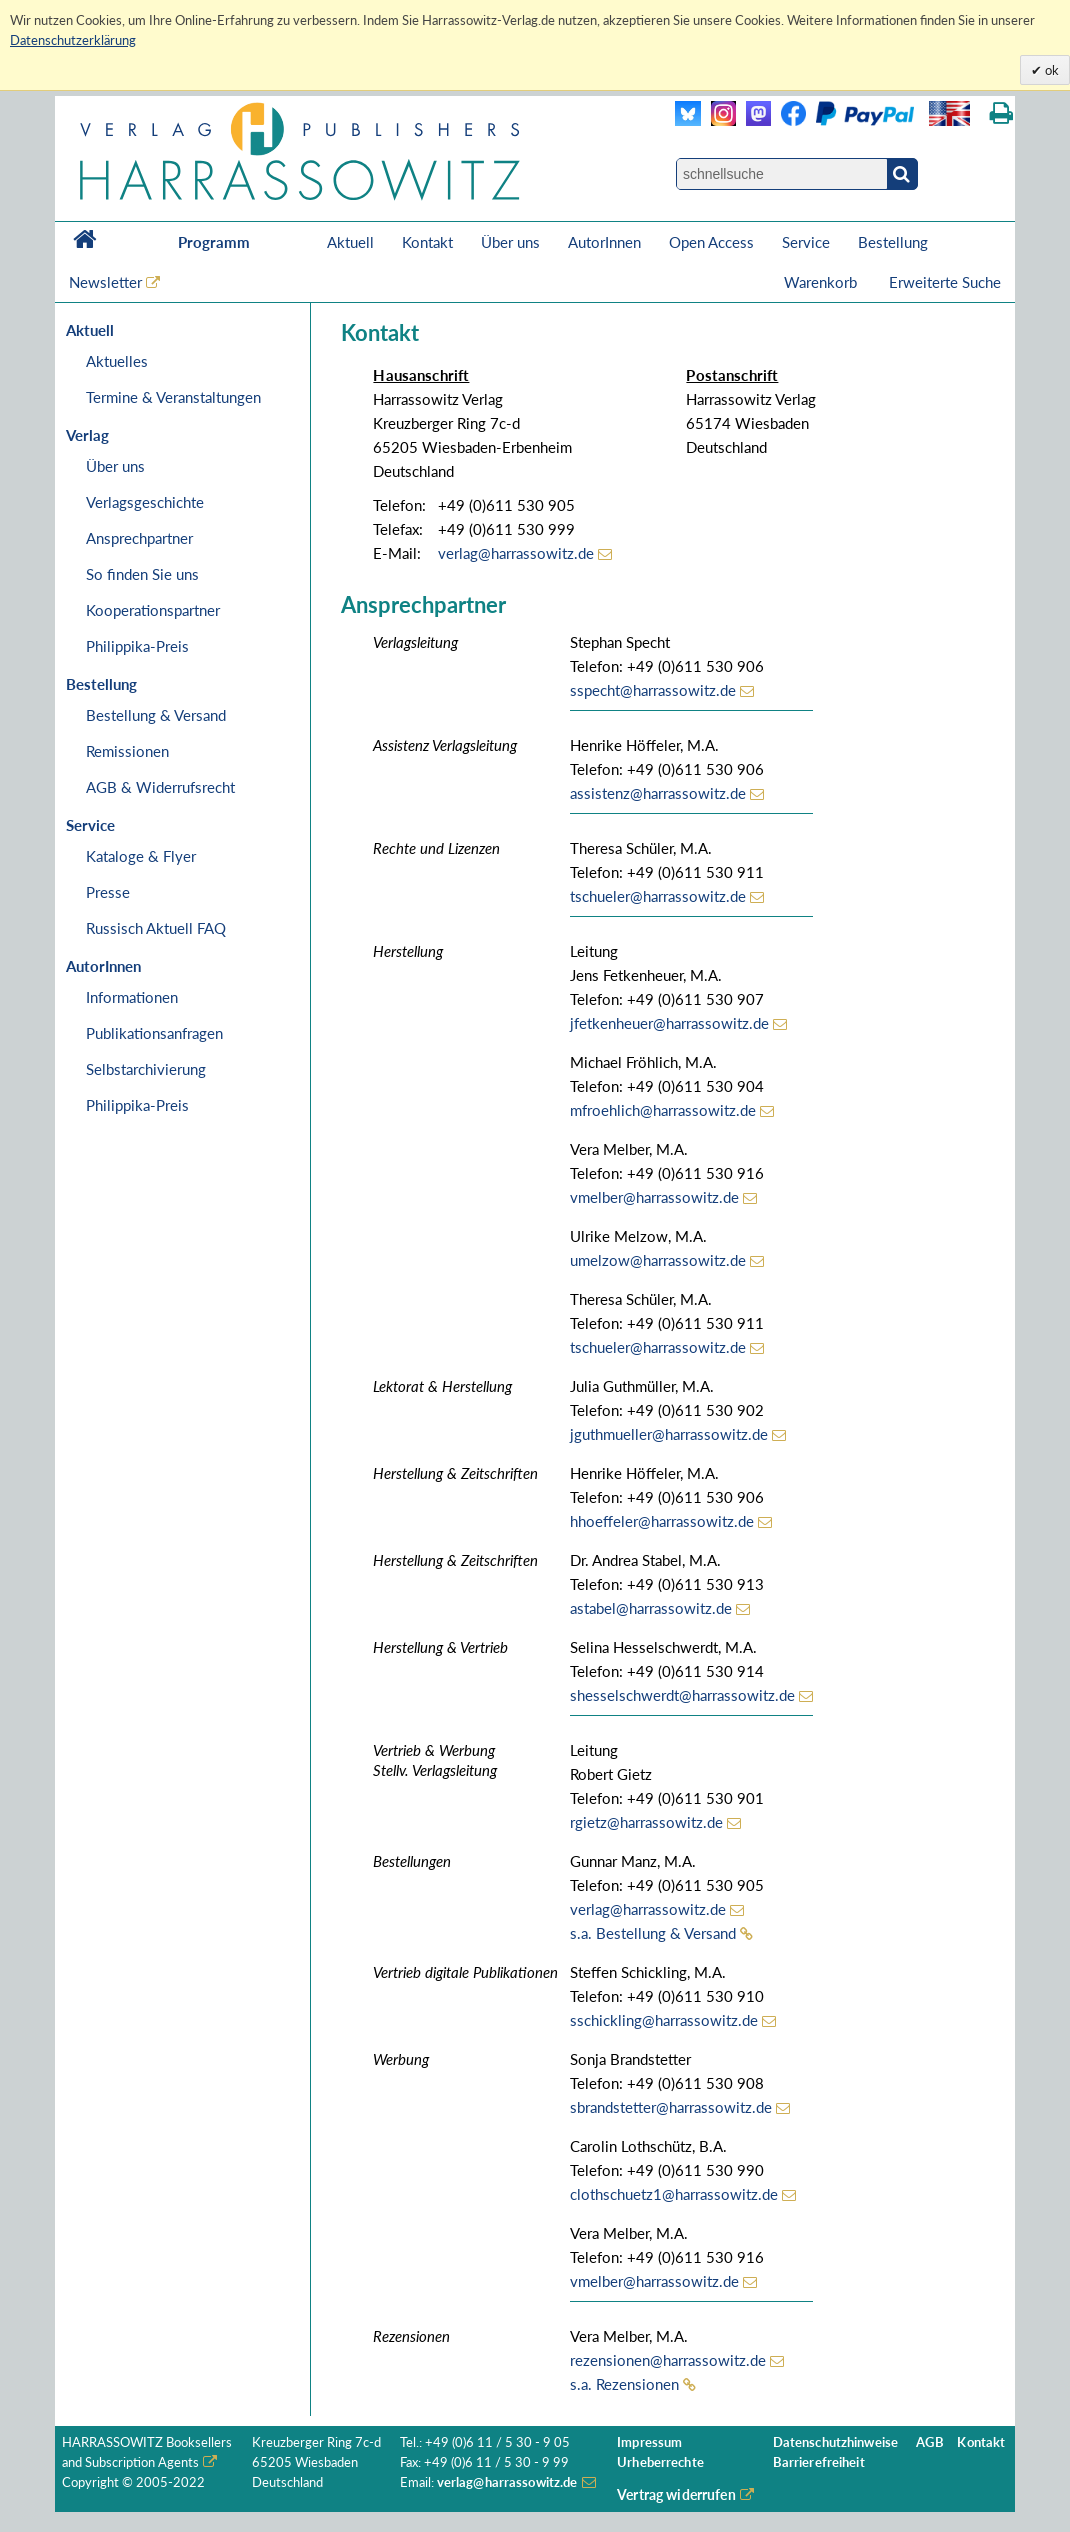 The image size is (1070, 2532). What do you see at coordinates (835, 2442) in the screenshot?
I see `Datenschutzhinweise` at bounding box center [835, 2442].